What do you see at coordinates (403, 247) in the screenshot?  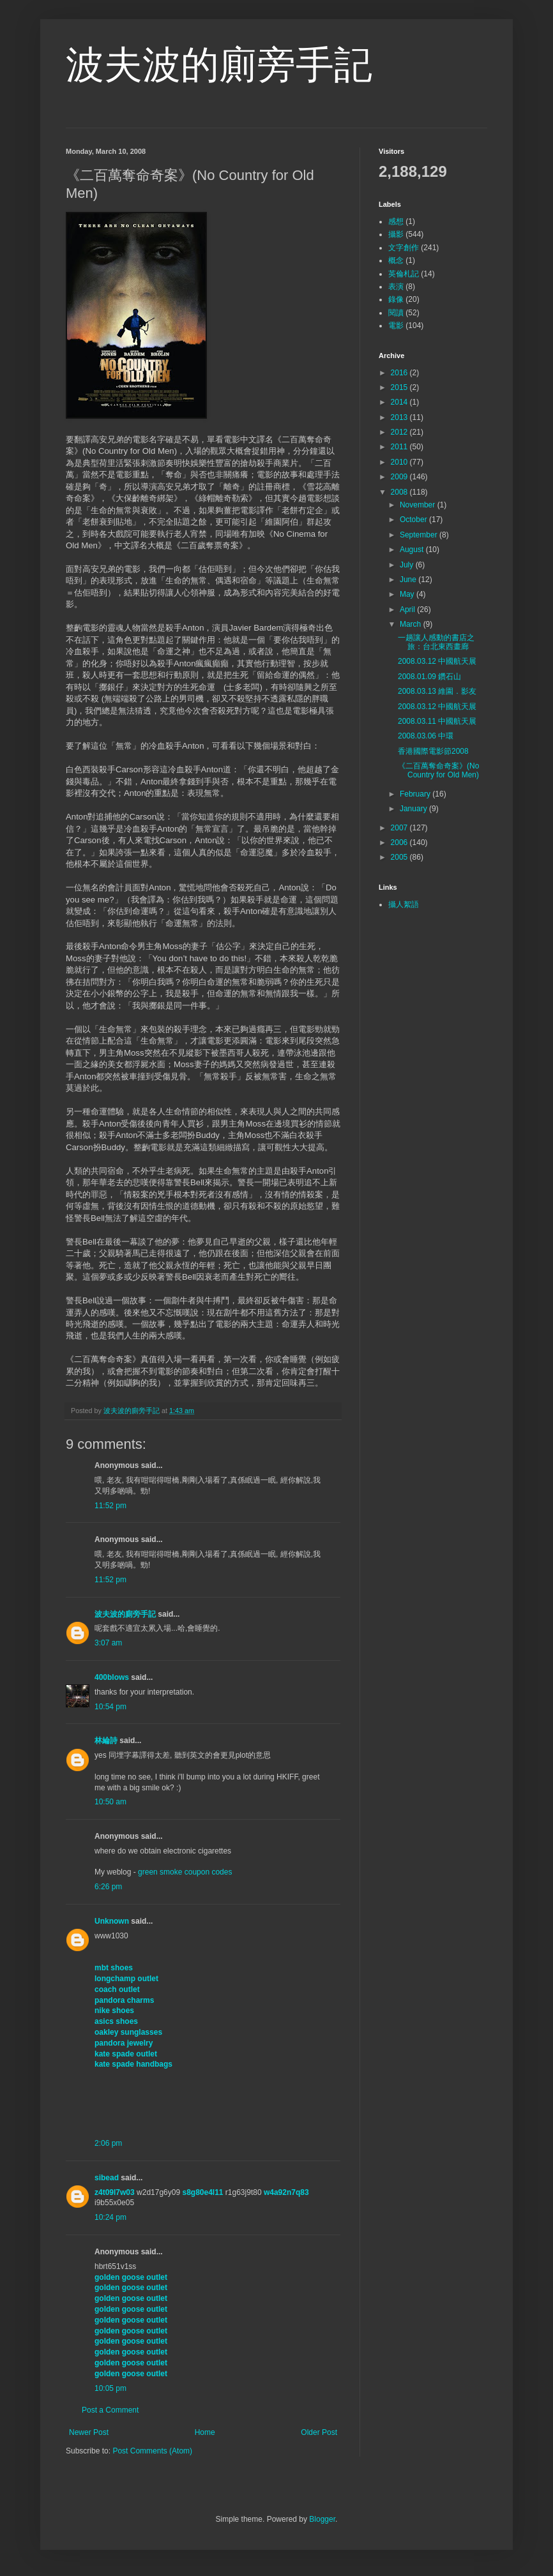 I see `文字創作` at bounding box center [403, 247].